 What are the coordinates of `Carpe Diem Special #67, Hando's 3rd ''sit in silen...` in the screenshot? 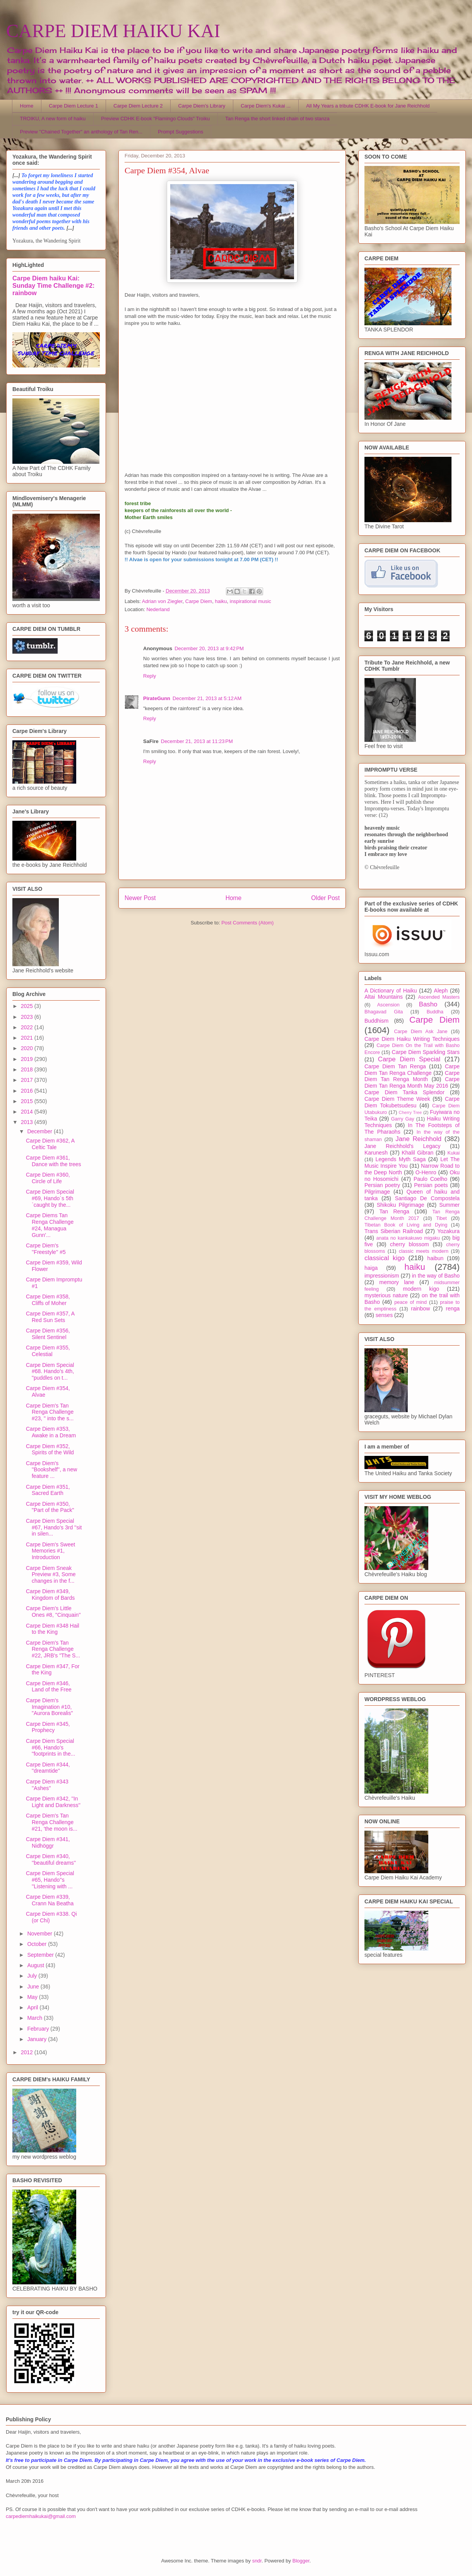 It's located at (54, 1527).